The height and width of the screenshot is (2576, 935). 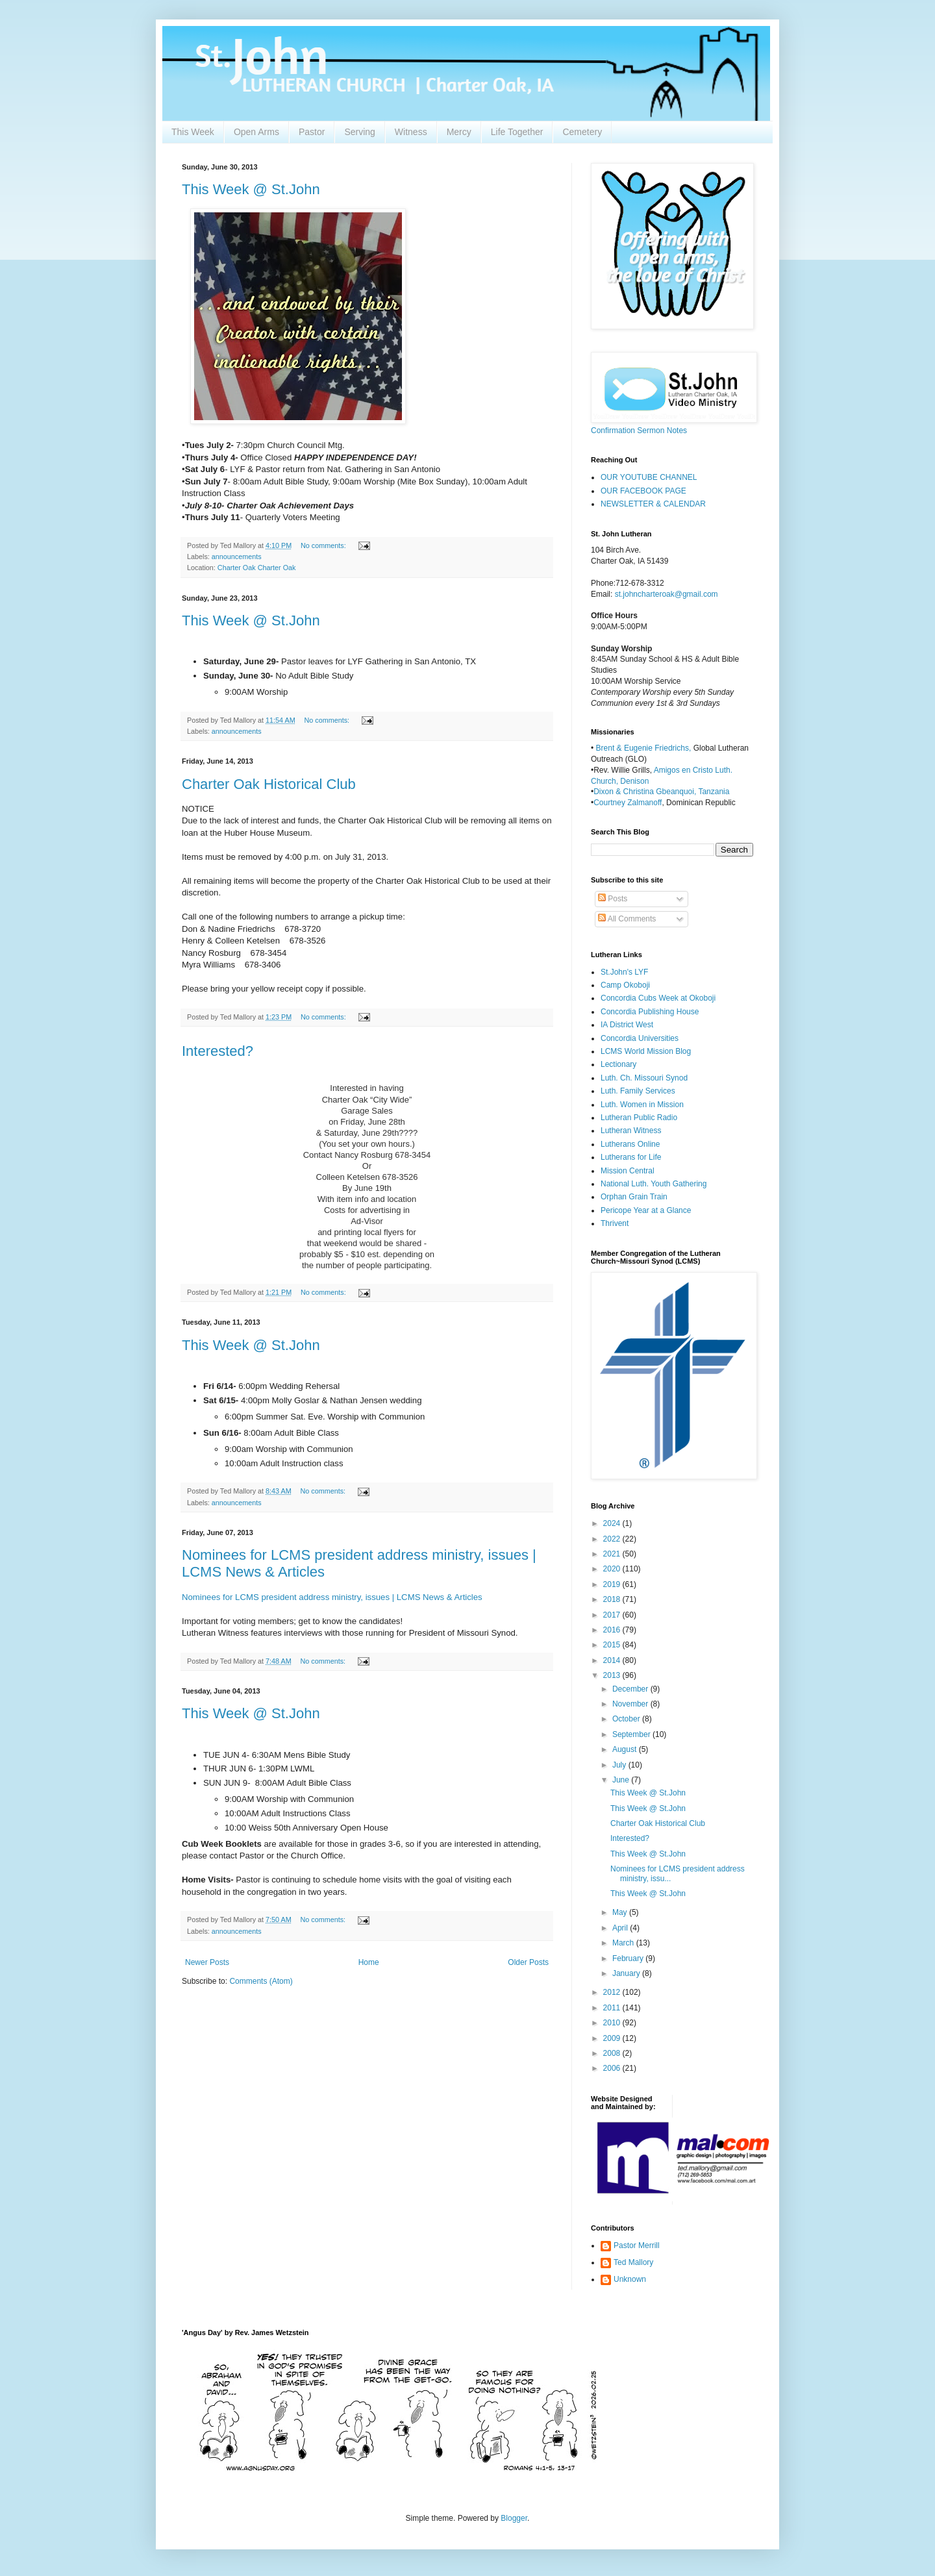 What do you see at coordinates (627, 802) in the screenshot?
I see `Courtney Zalmanoff` at bounding box center [627, 802].